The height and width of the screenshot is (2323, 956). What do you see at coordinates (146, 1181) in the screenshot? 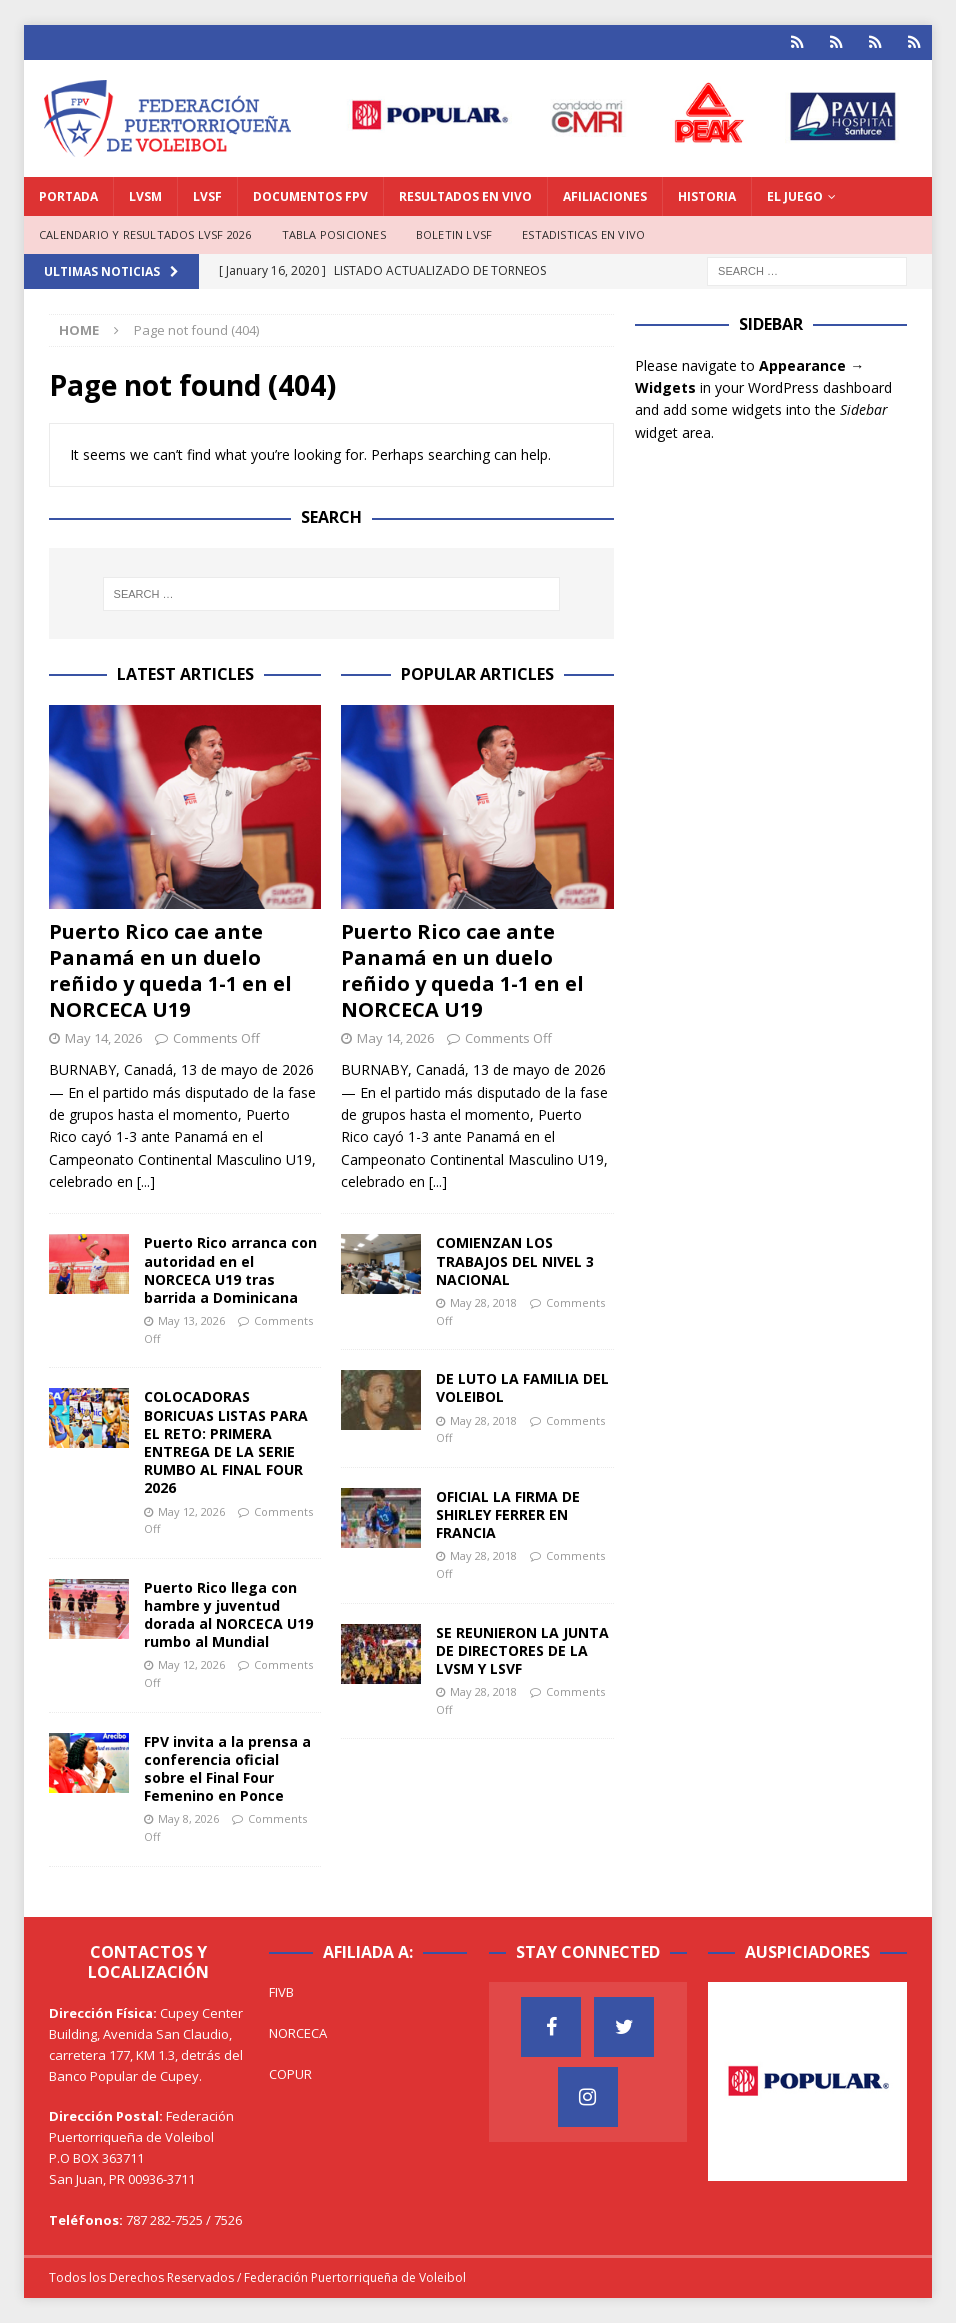
I see `[...]` at bounding box center [146, 1181].